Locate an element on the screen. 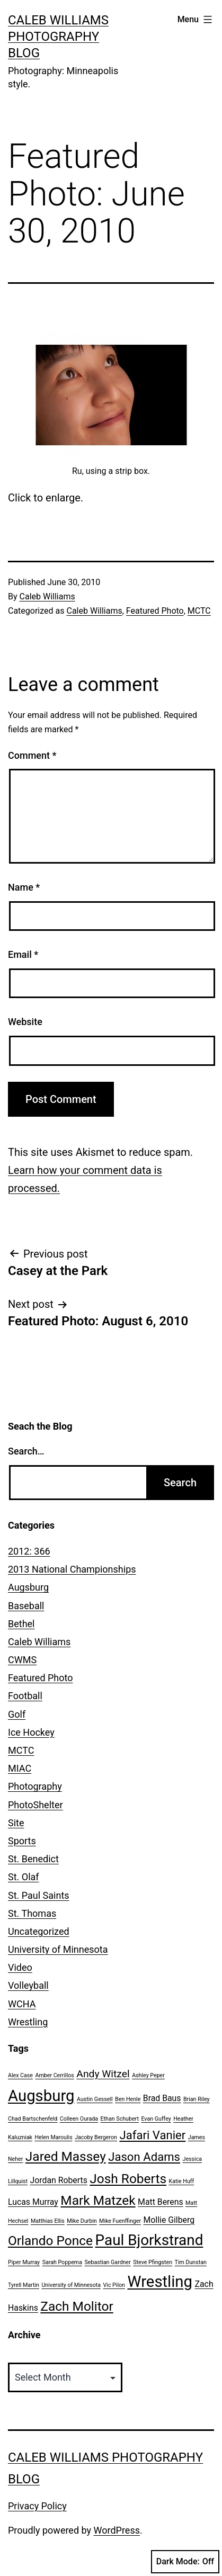 The image size is (222, 2576). Paul Bjorkstrand [Paul Bjorkstrand (7 items)] is located at coordinates (149, 2240).